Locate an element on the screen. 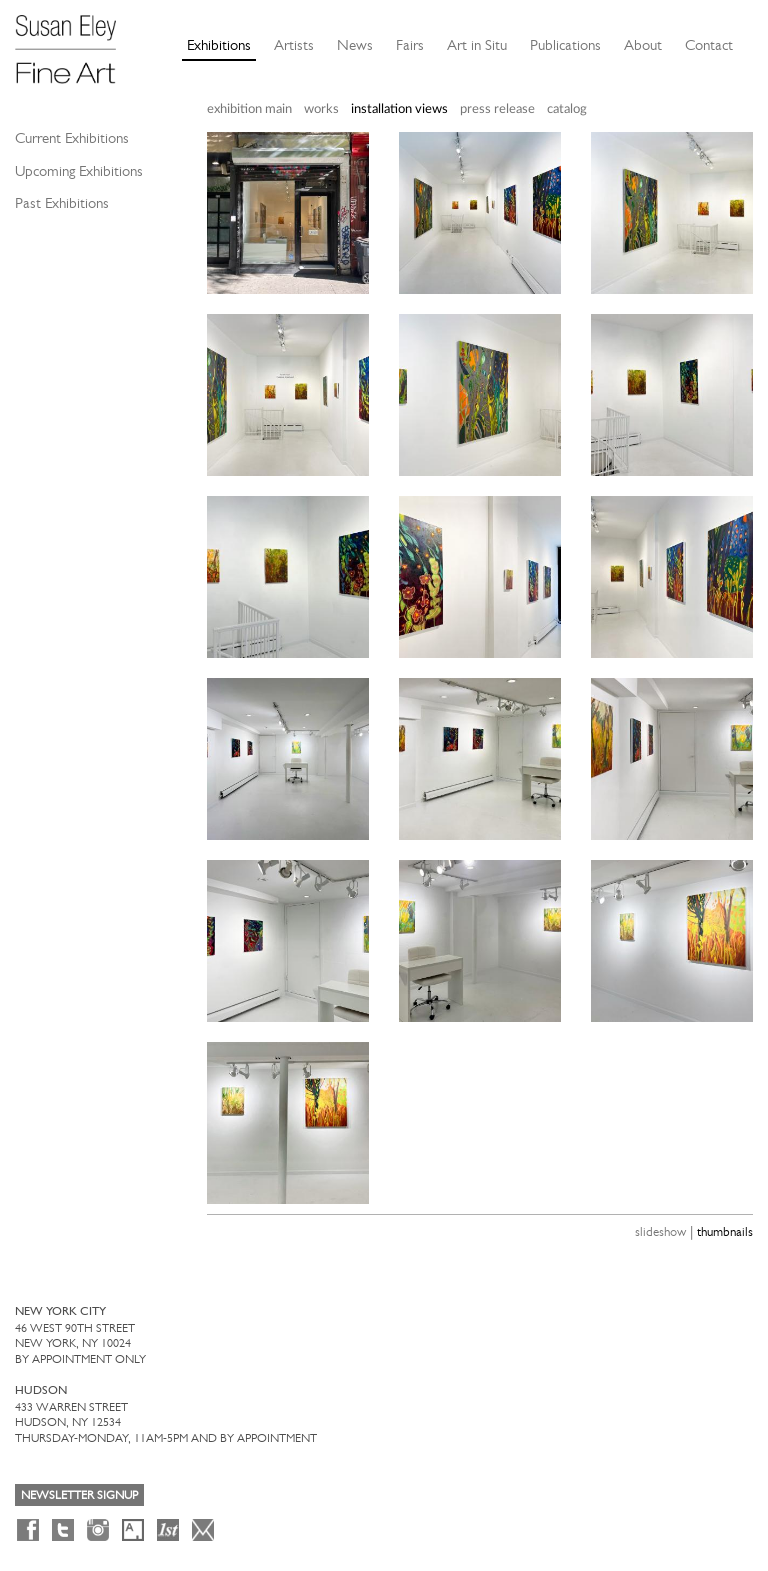 This screenshot has width=768, height=1571. Upcoming Exhibitions is located at coordinates (79, 171).